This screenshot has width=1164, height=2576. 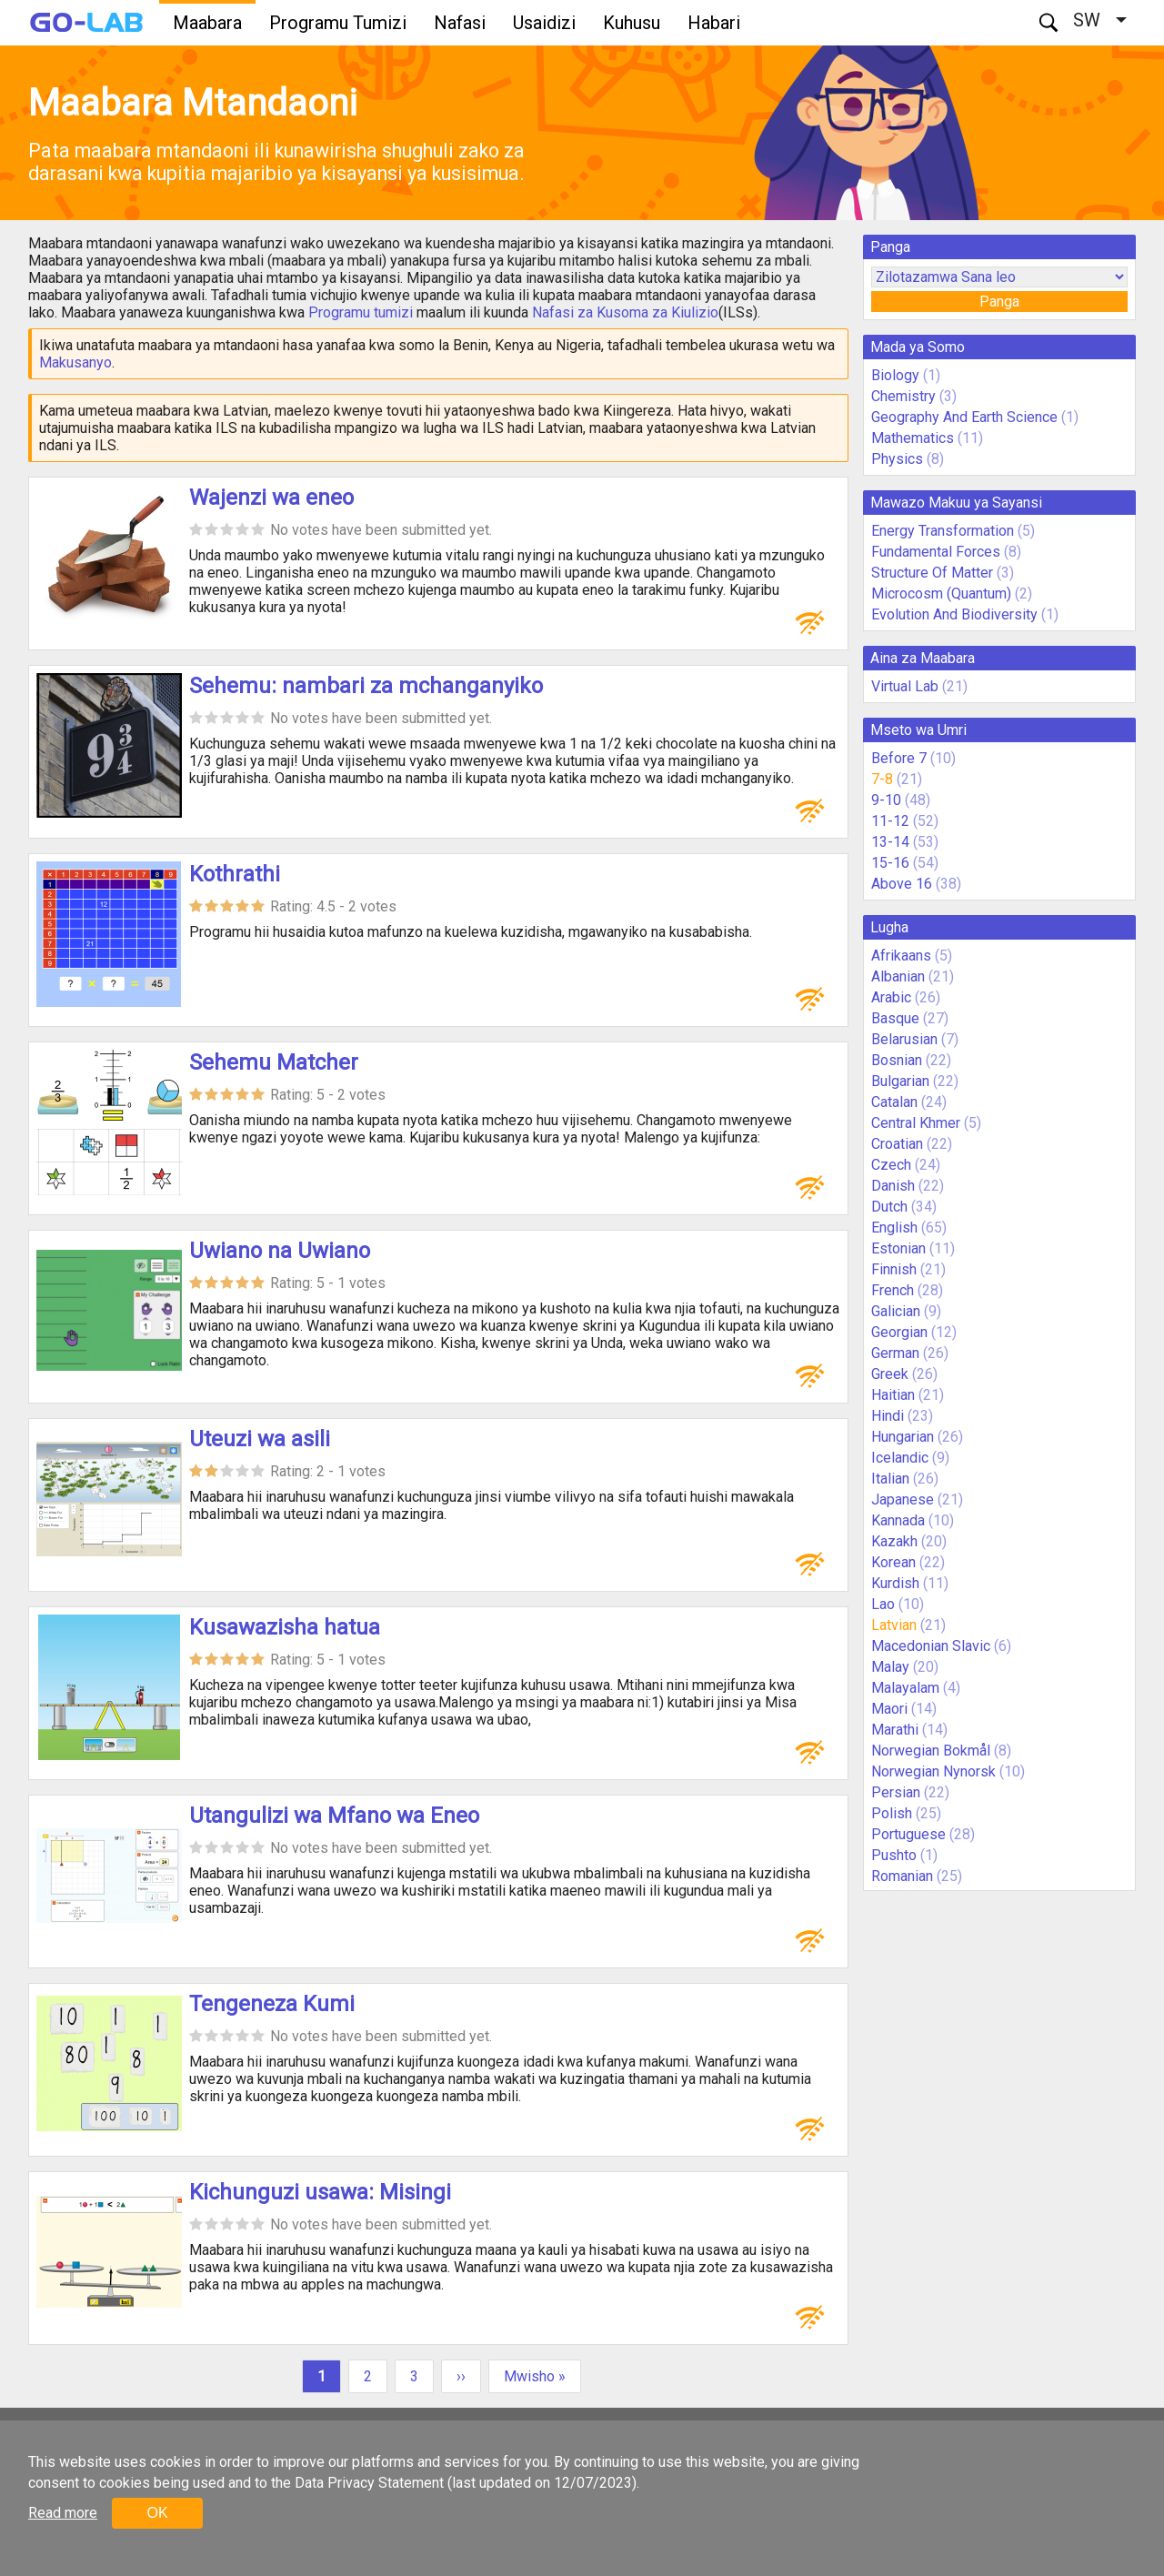 What do you see at coordinates (334, 1815) in the screenshot?
I see `Utangulizi wa Mfano wa Eneo` at bounding box center [334, 1815].